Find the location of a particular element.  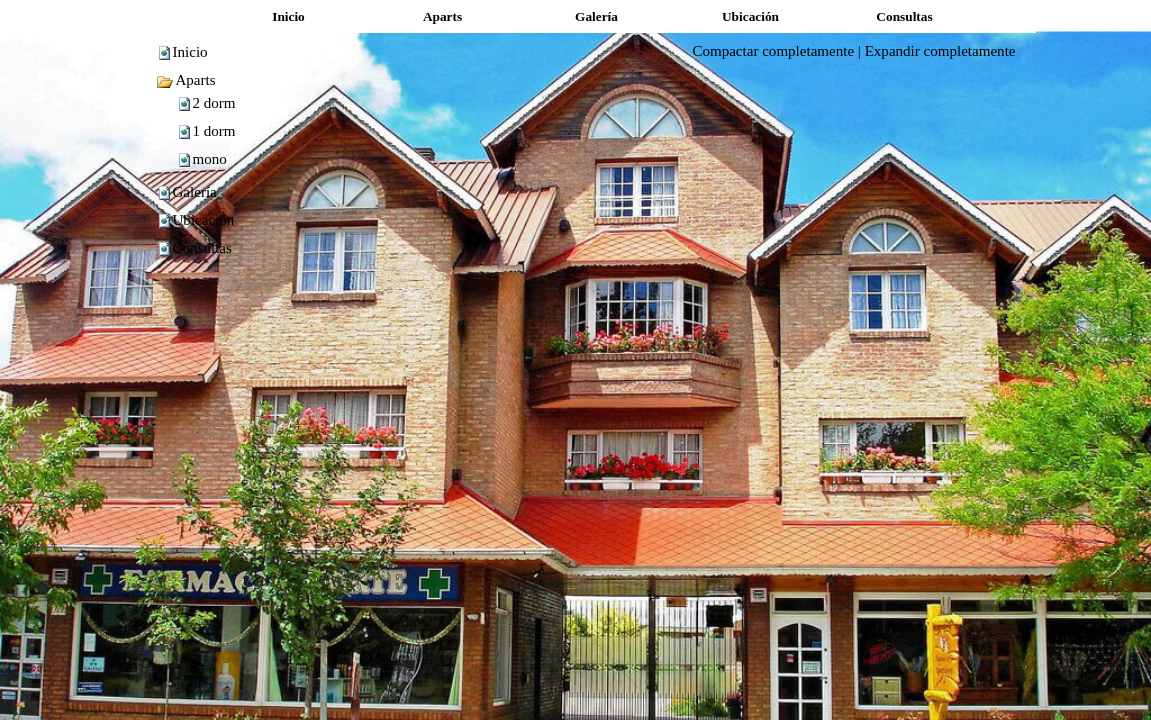

Compactar completamente is located at coordinates (773, 51).